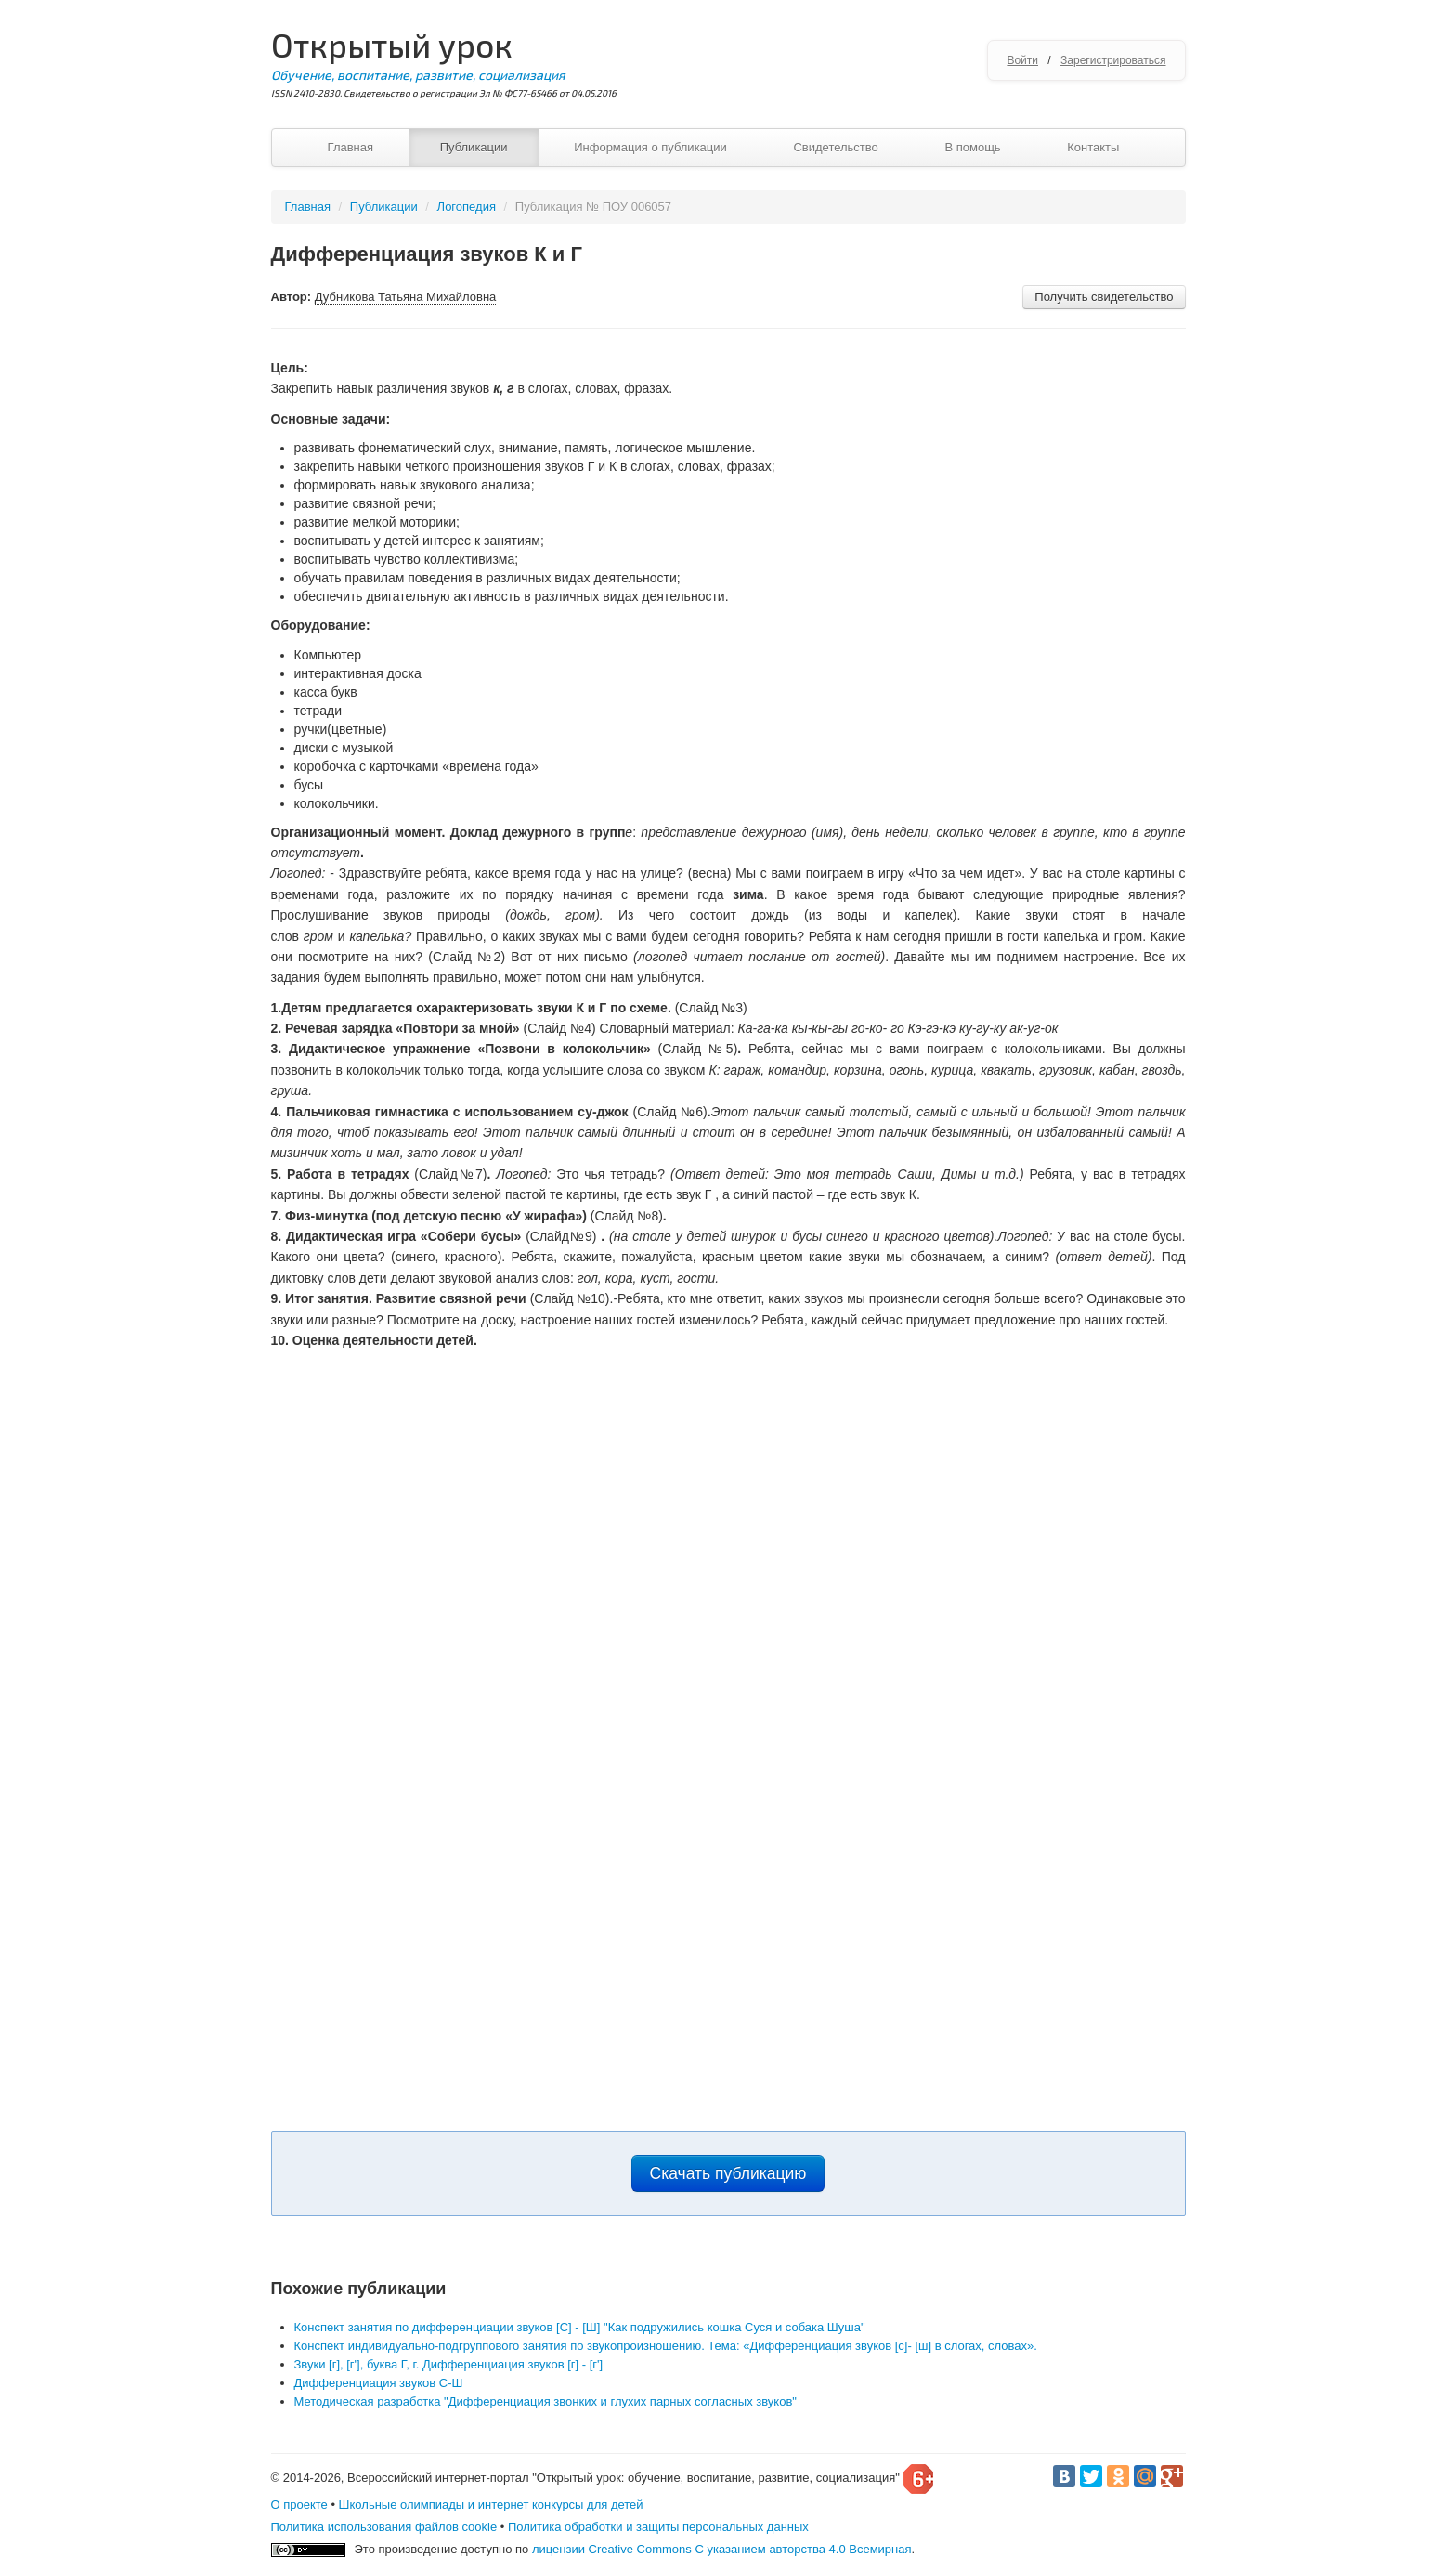 The width and height of the screenshot is (1456, 2570). I want to click on Методическая разработка "Дифференциация звонких и глухих парных согласных звуков", so click(545, 2401).